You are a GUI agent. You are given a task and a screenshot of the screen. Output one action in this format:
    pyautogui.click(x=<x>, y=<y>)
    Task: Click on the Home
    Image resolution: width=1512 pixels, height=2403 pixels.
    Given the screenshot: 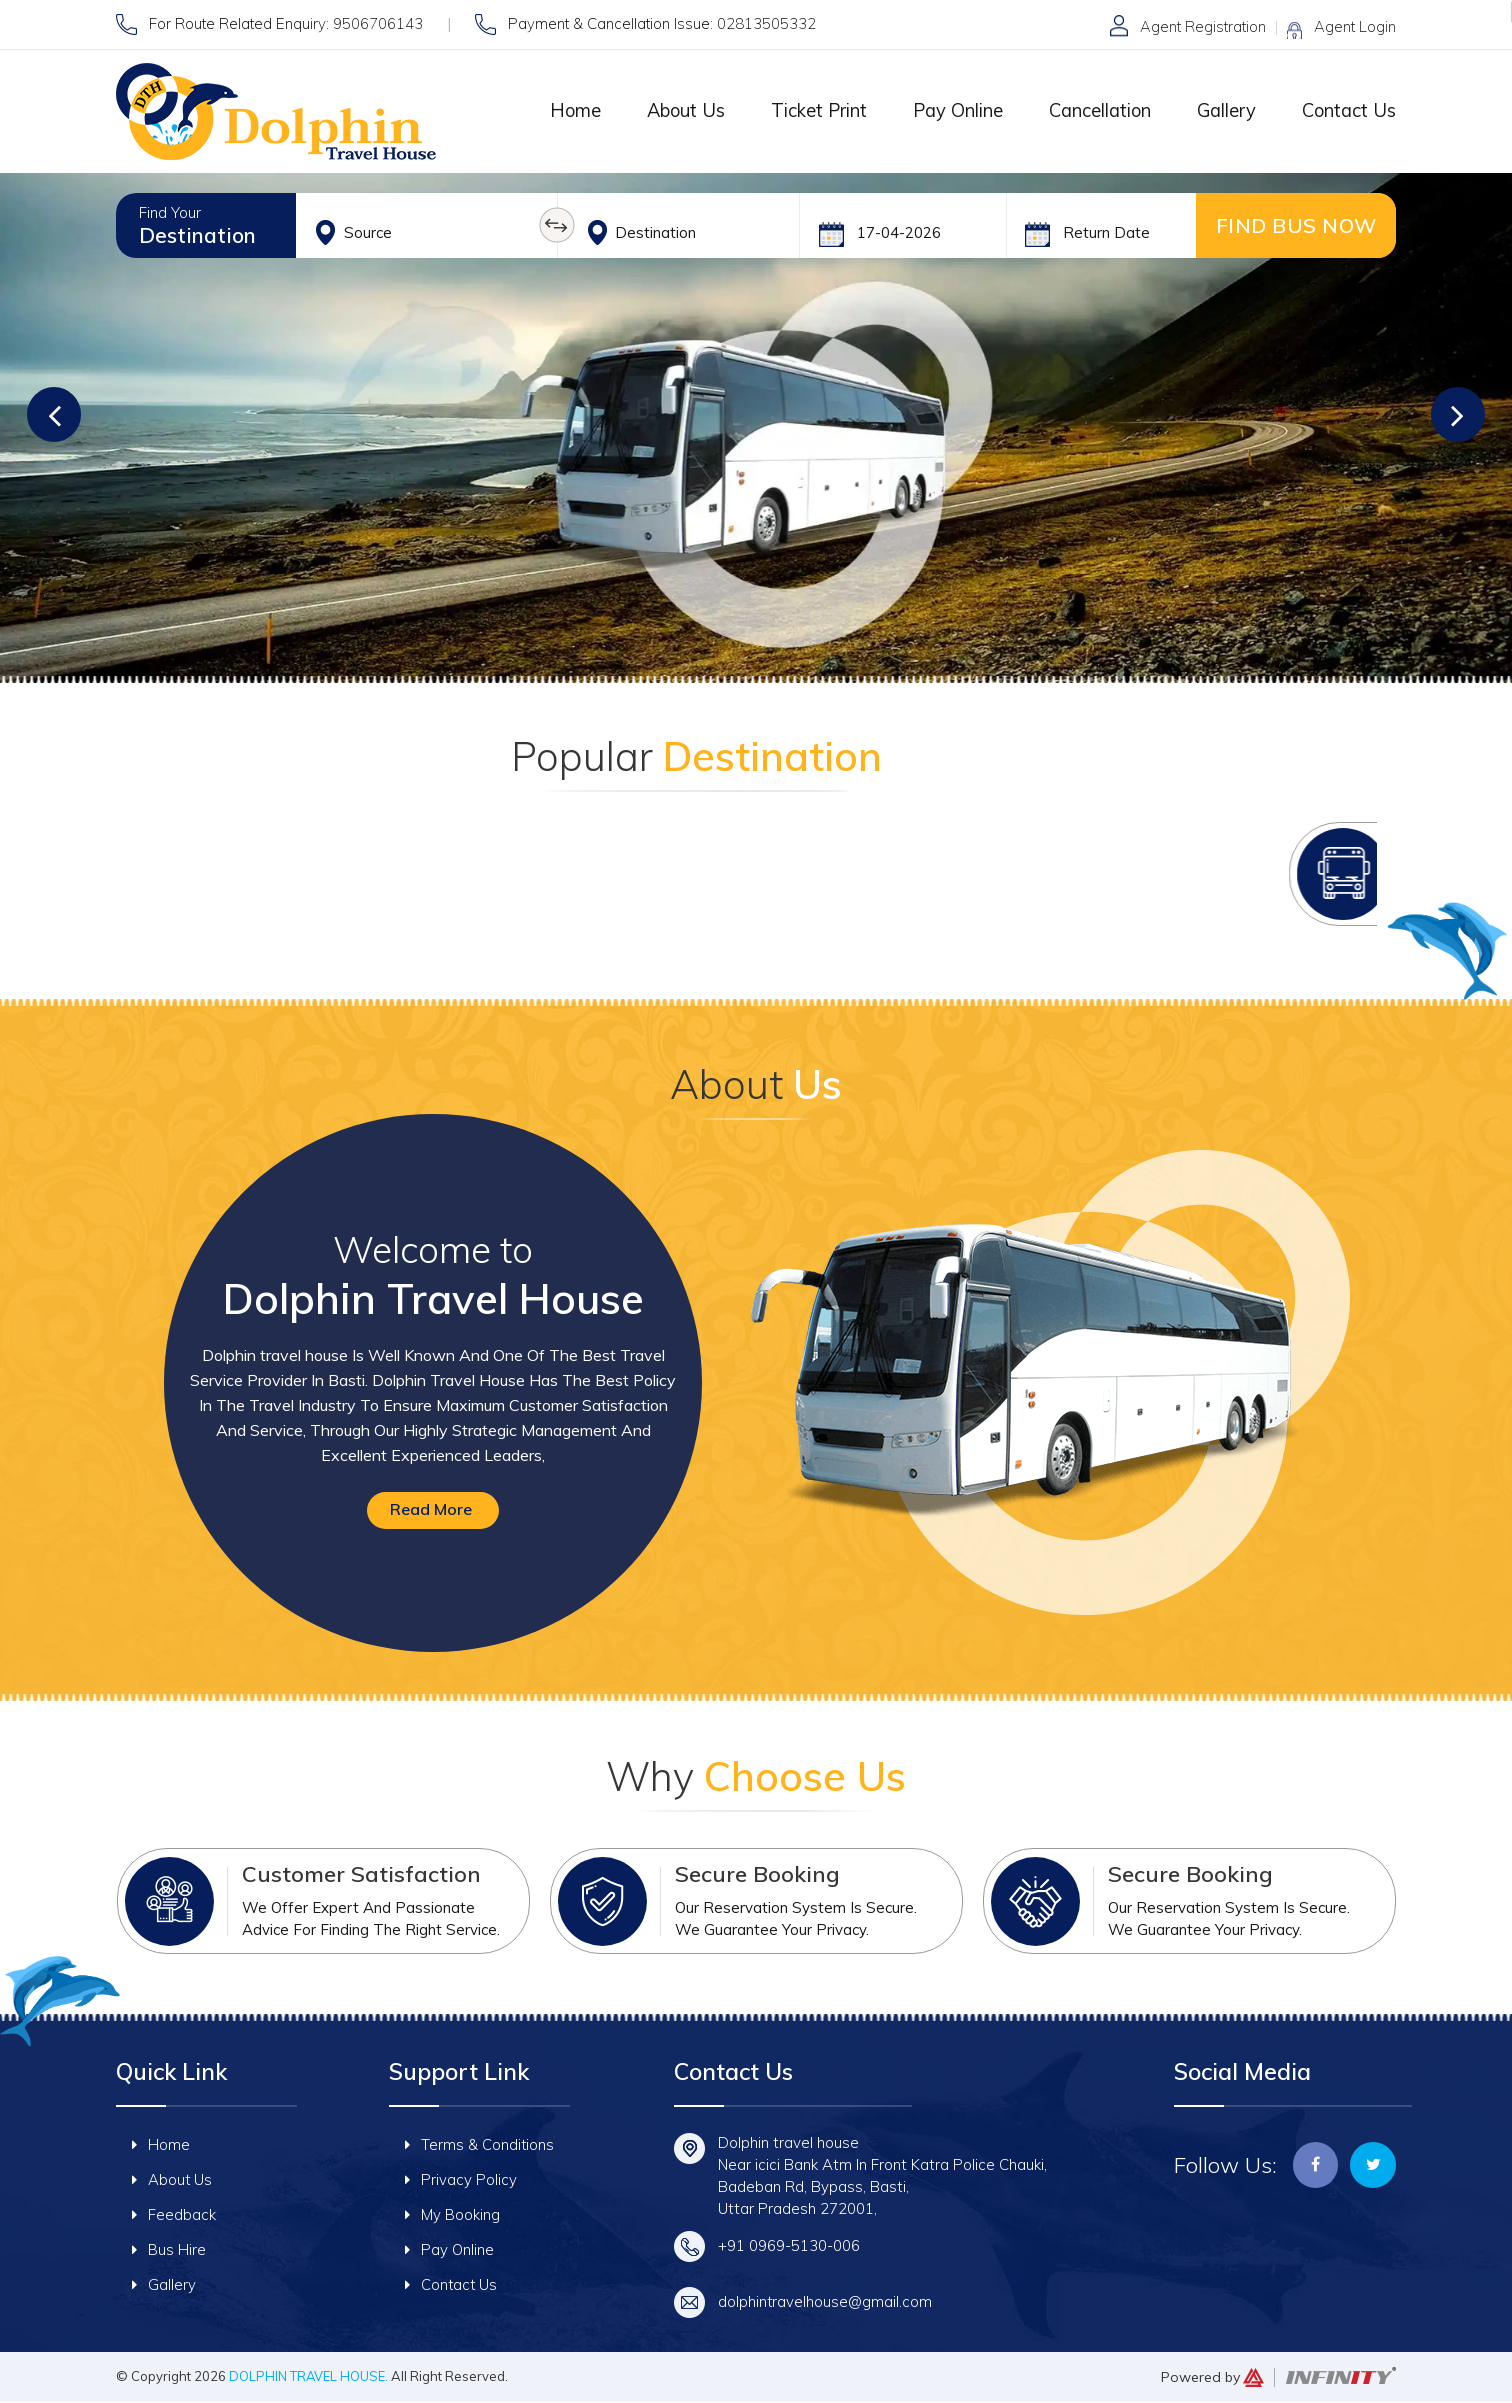 What is the action you would take?
    pyautogui.click(x=560, y=111)
    